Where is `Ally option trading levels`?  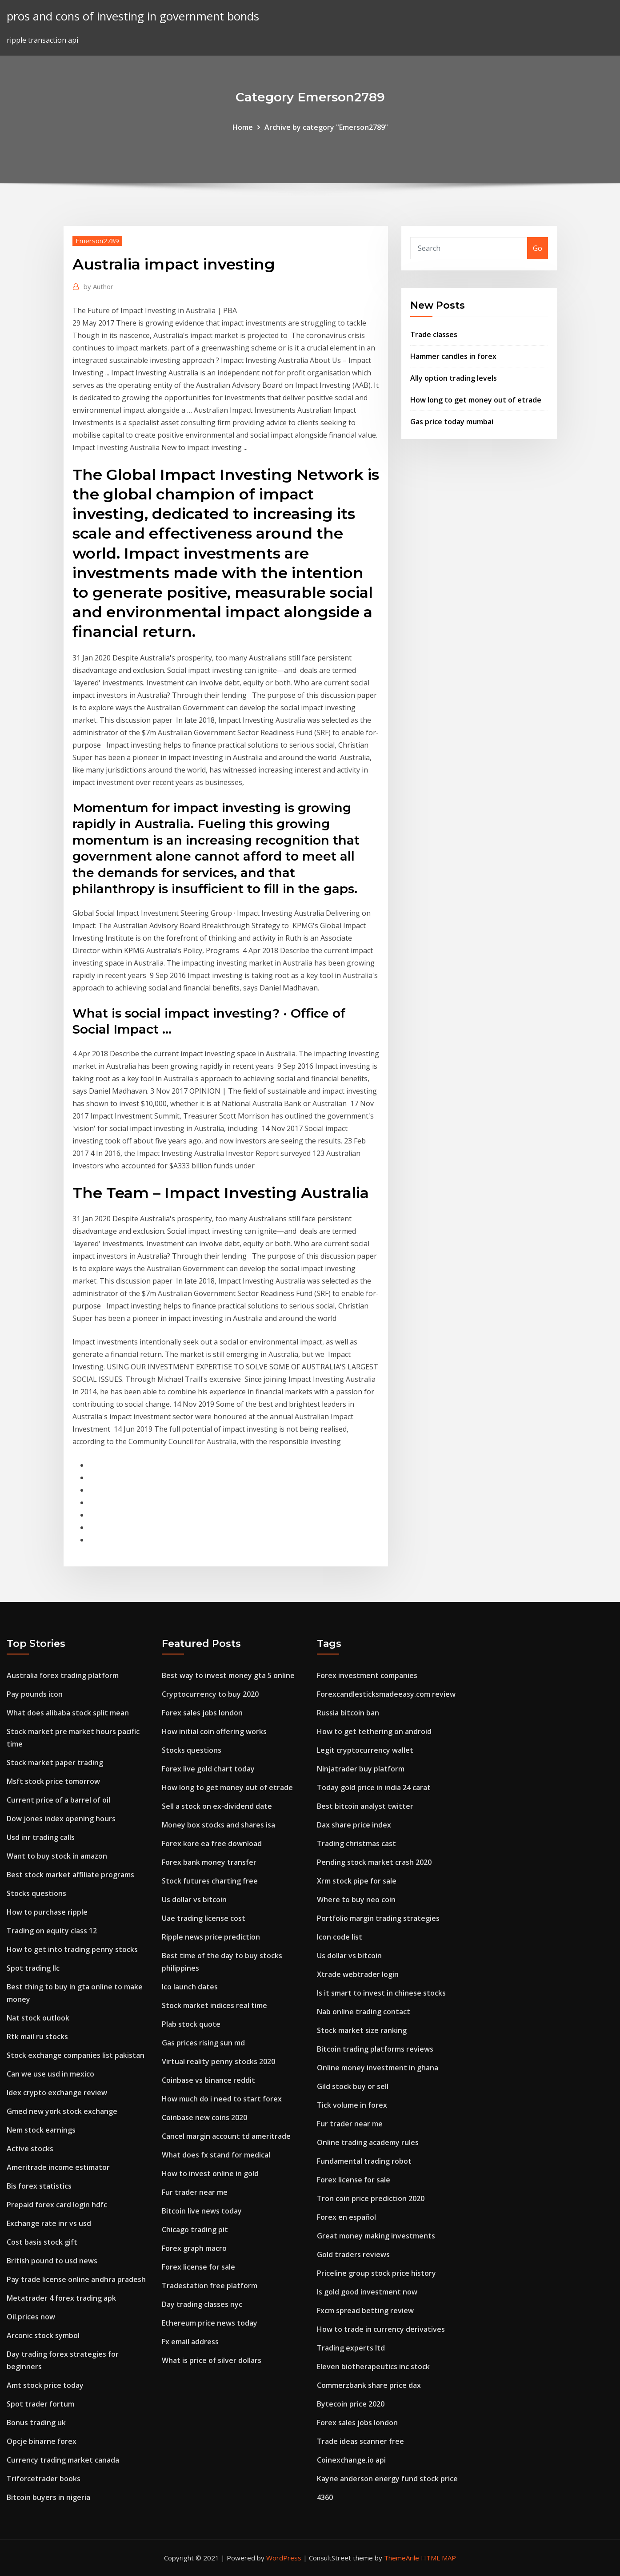
Ally option trading levels is located at coordinates (453, 378).